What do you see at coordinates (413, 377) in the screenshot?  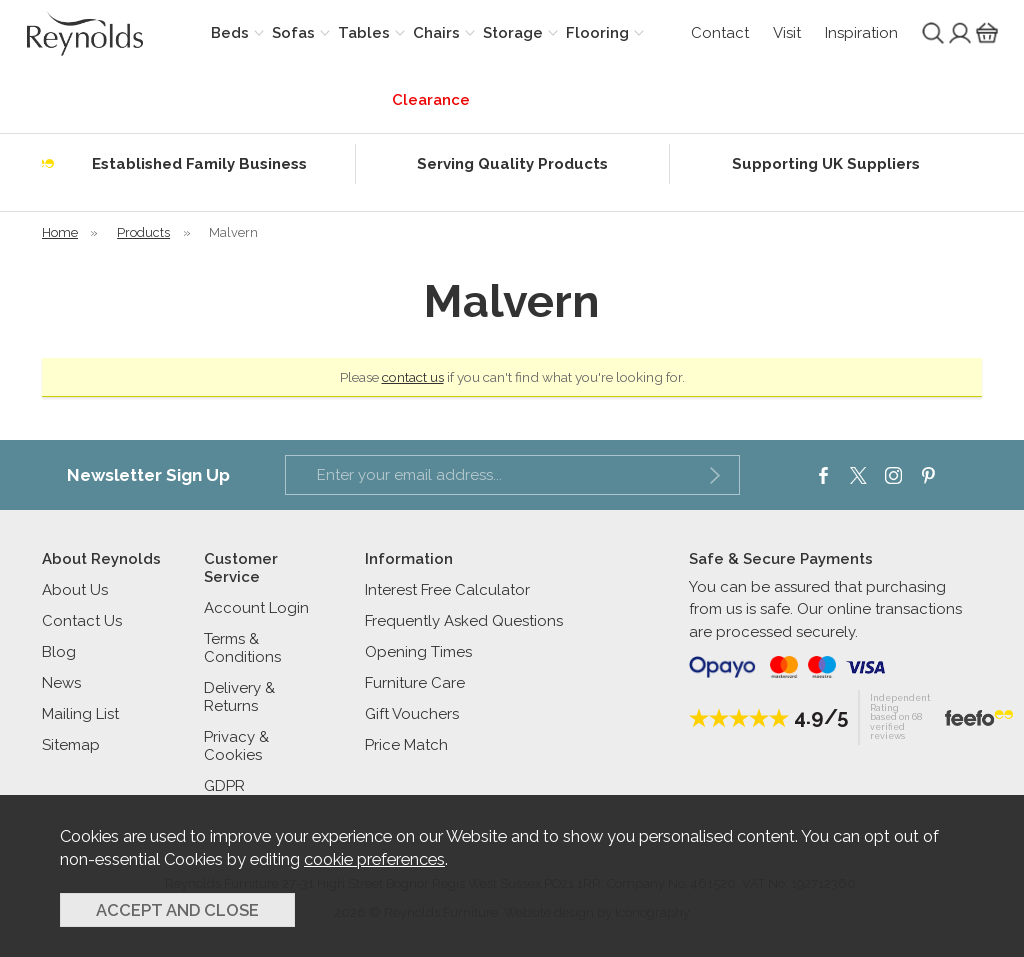 I see `contact us` at bounding box center [413, 377].